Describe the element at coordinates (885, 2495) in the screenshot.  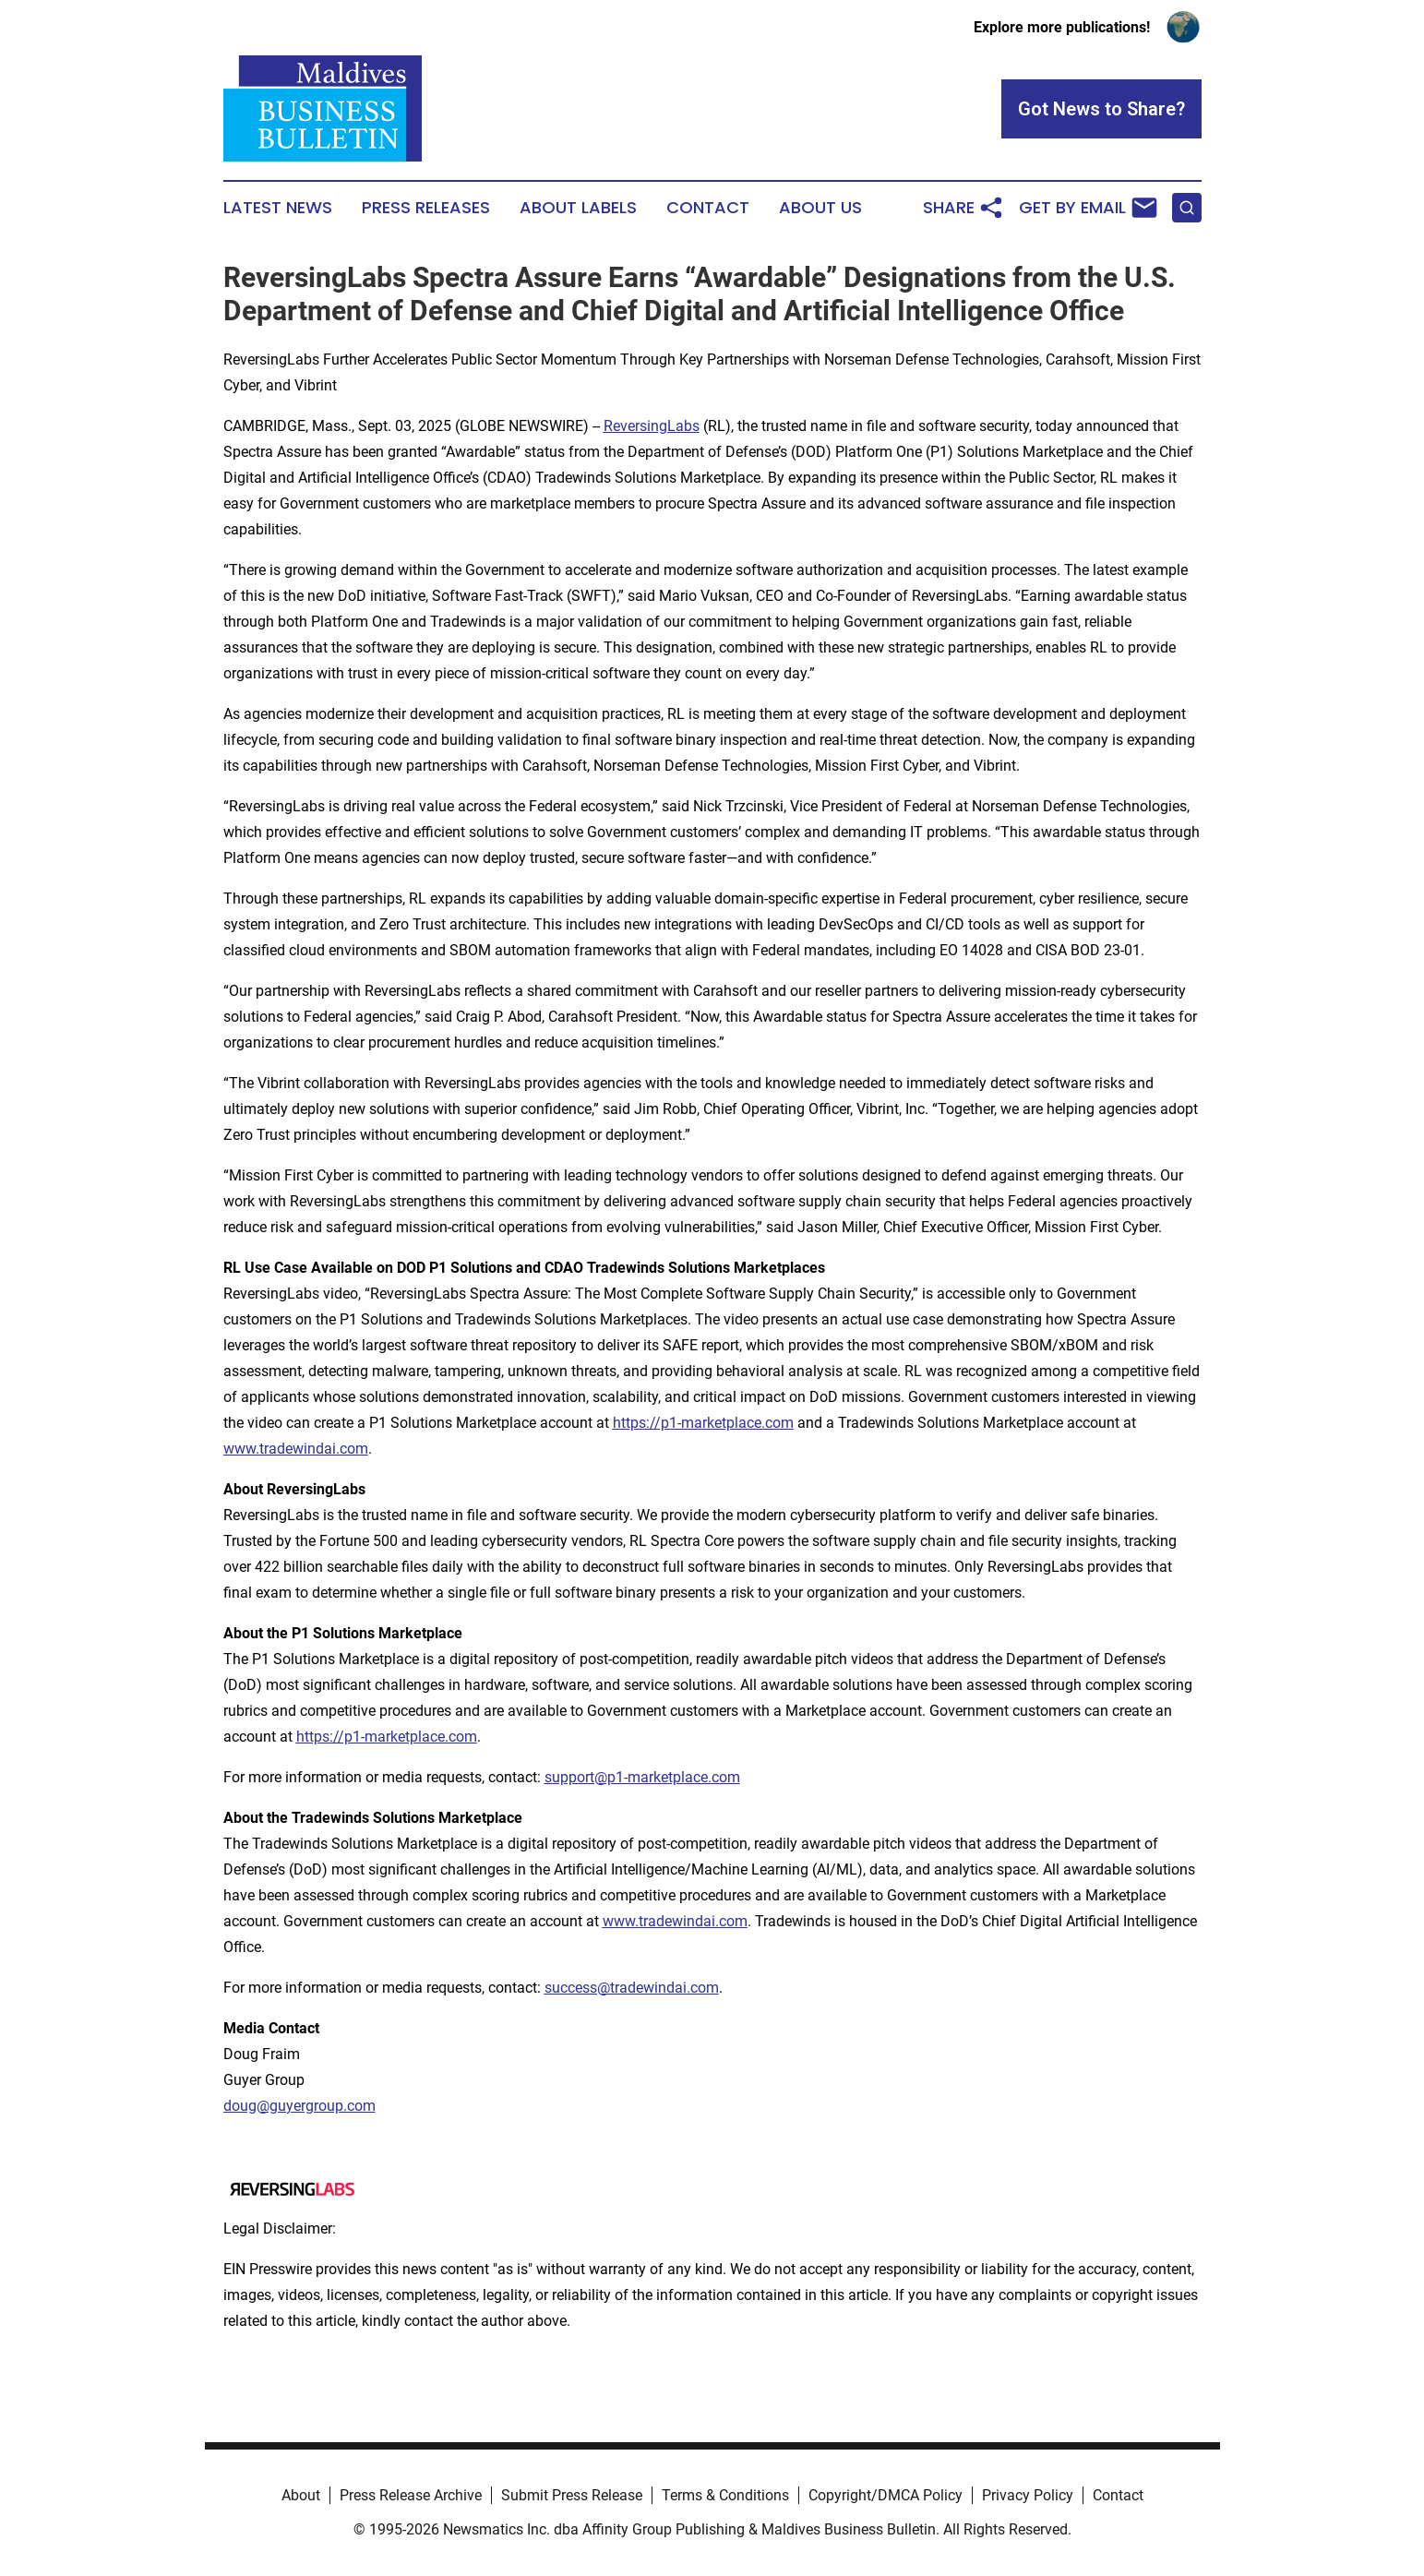
I see `Copyright/DMCA Policy` at that location.